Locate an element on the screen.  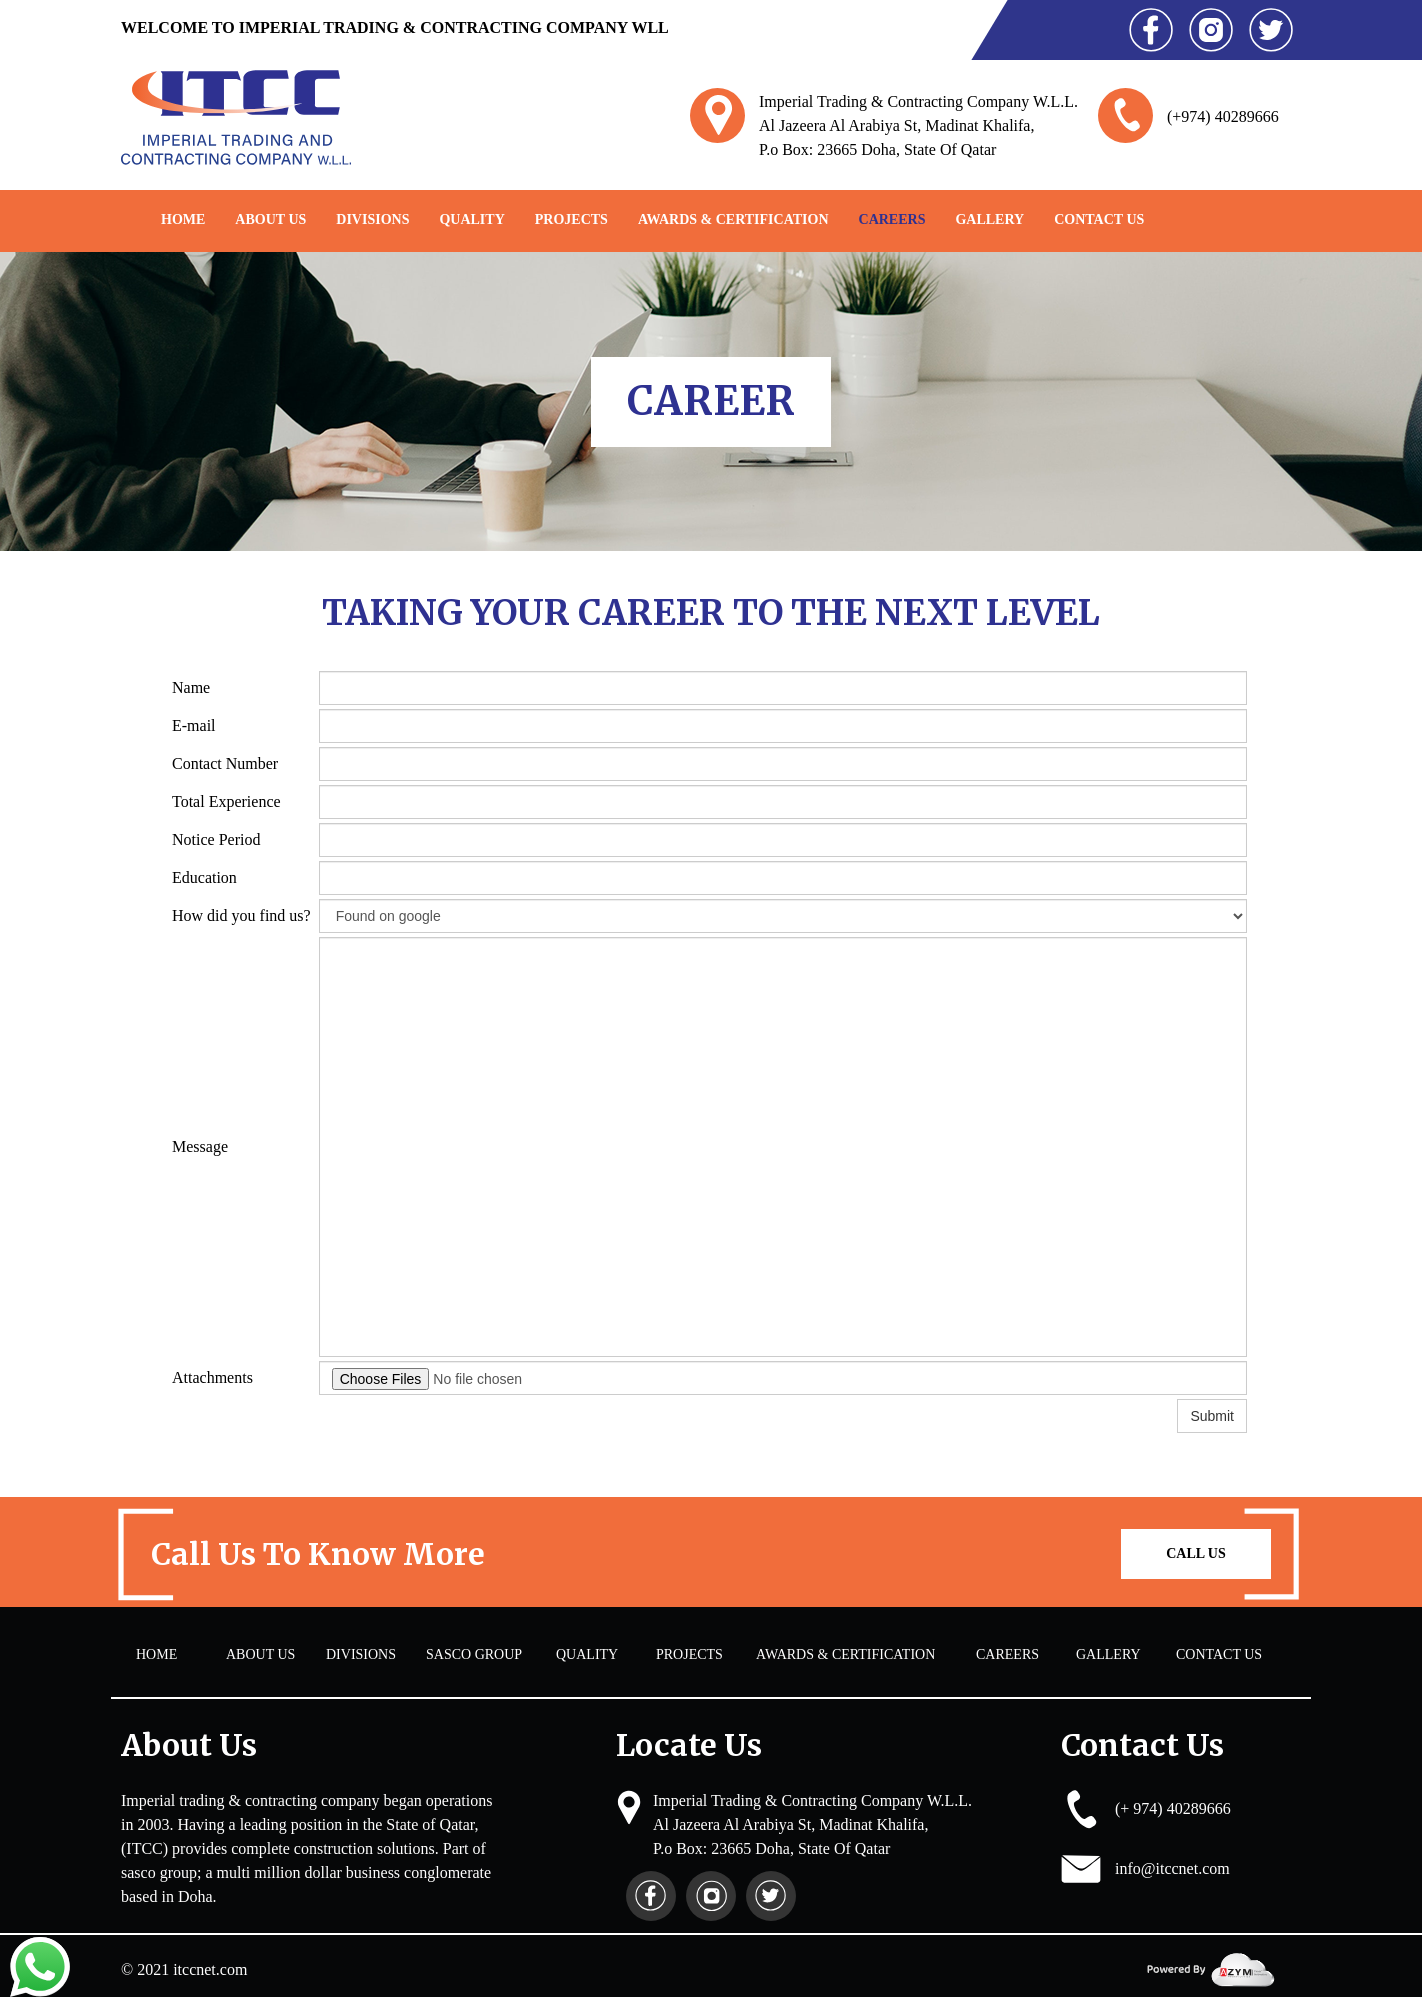
QUALITY is located at coordinates (471, 219).